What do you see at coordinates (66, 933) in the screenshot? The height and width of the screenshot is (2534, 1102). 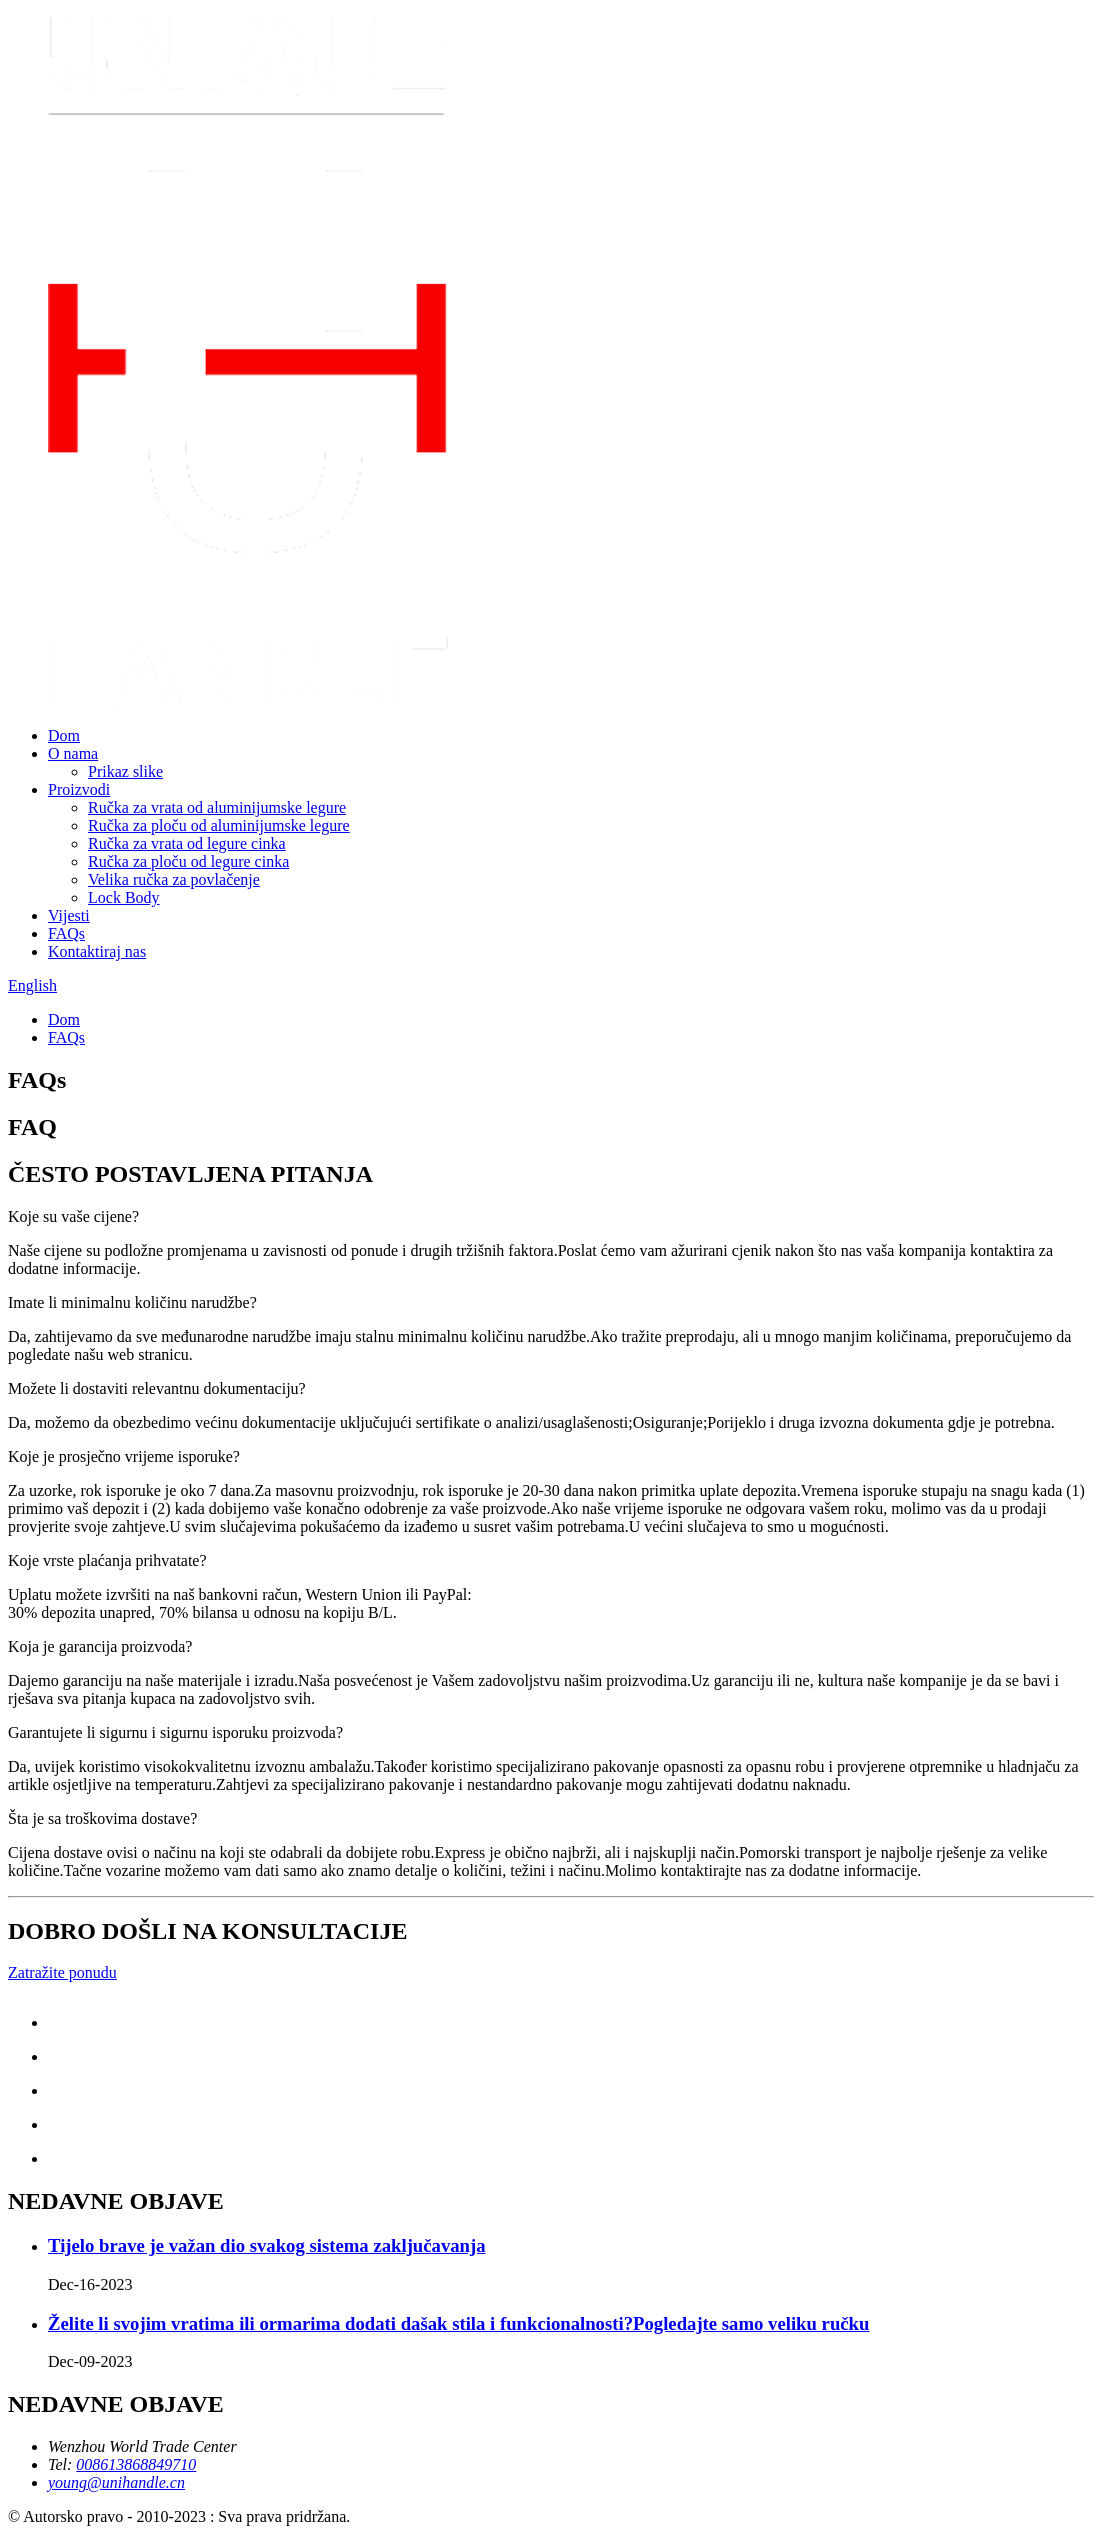 I see `FAQs` at bounding box center [66, 933].